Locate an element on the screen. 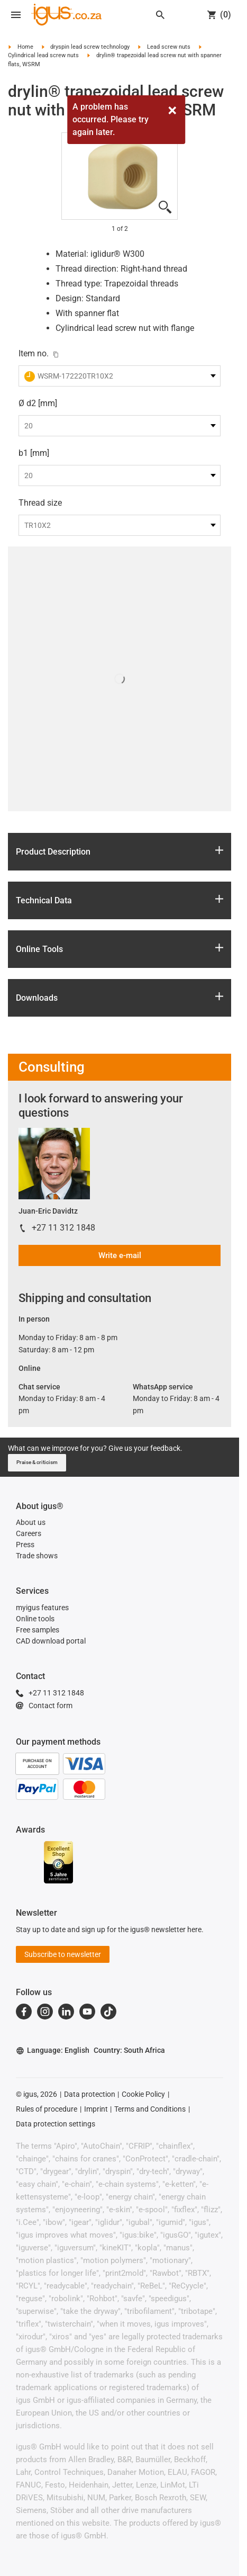  Item no. is located at coordinates (34, 353).